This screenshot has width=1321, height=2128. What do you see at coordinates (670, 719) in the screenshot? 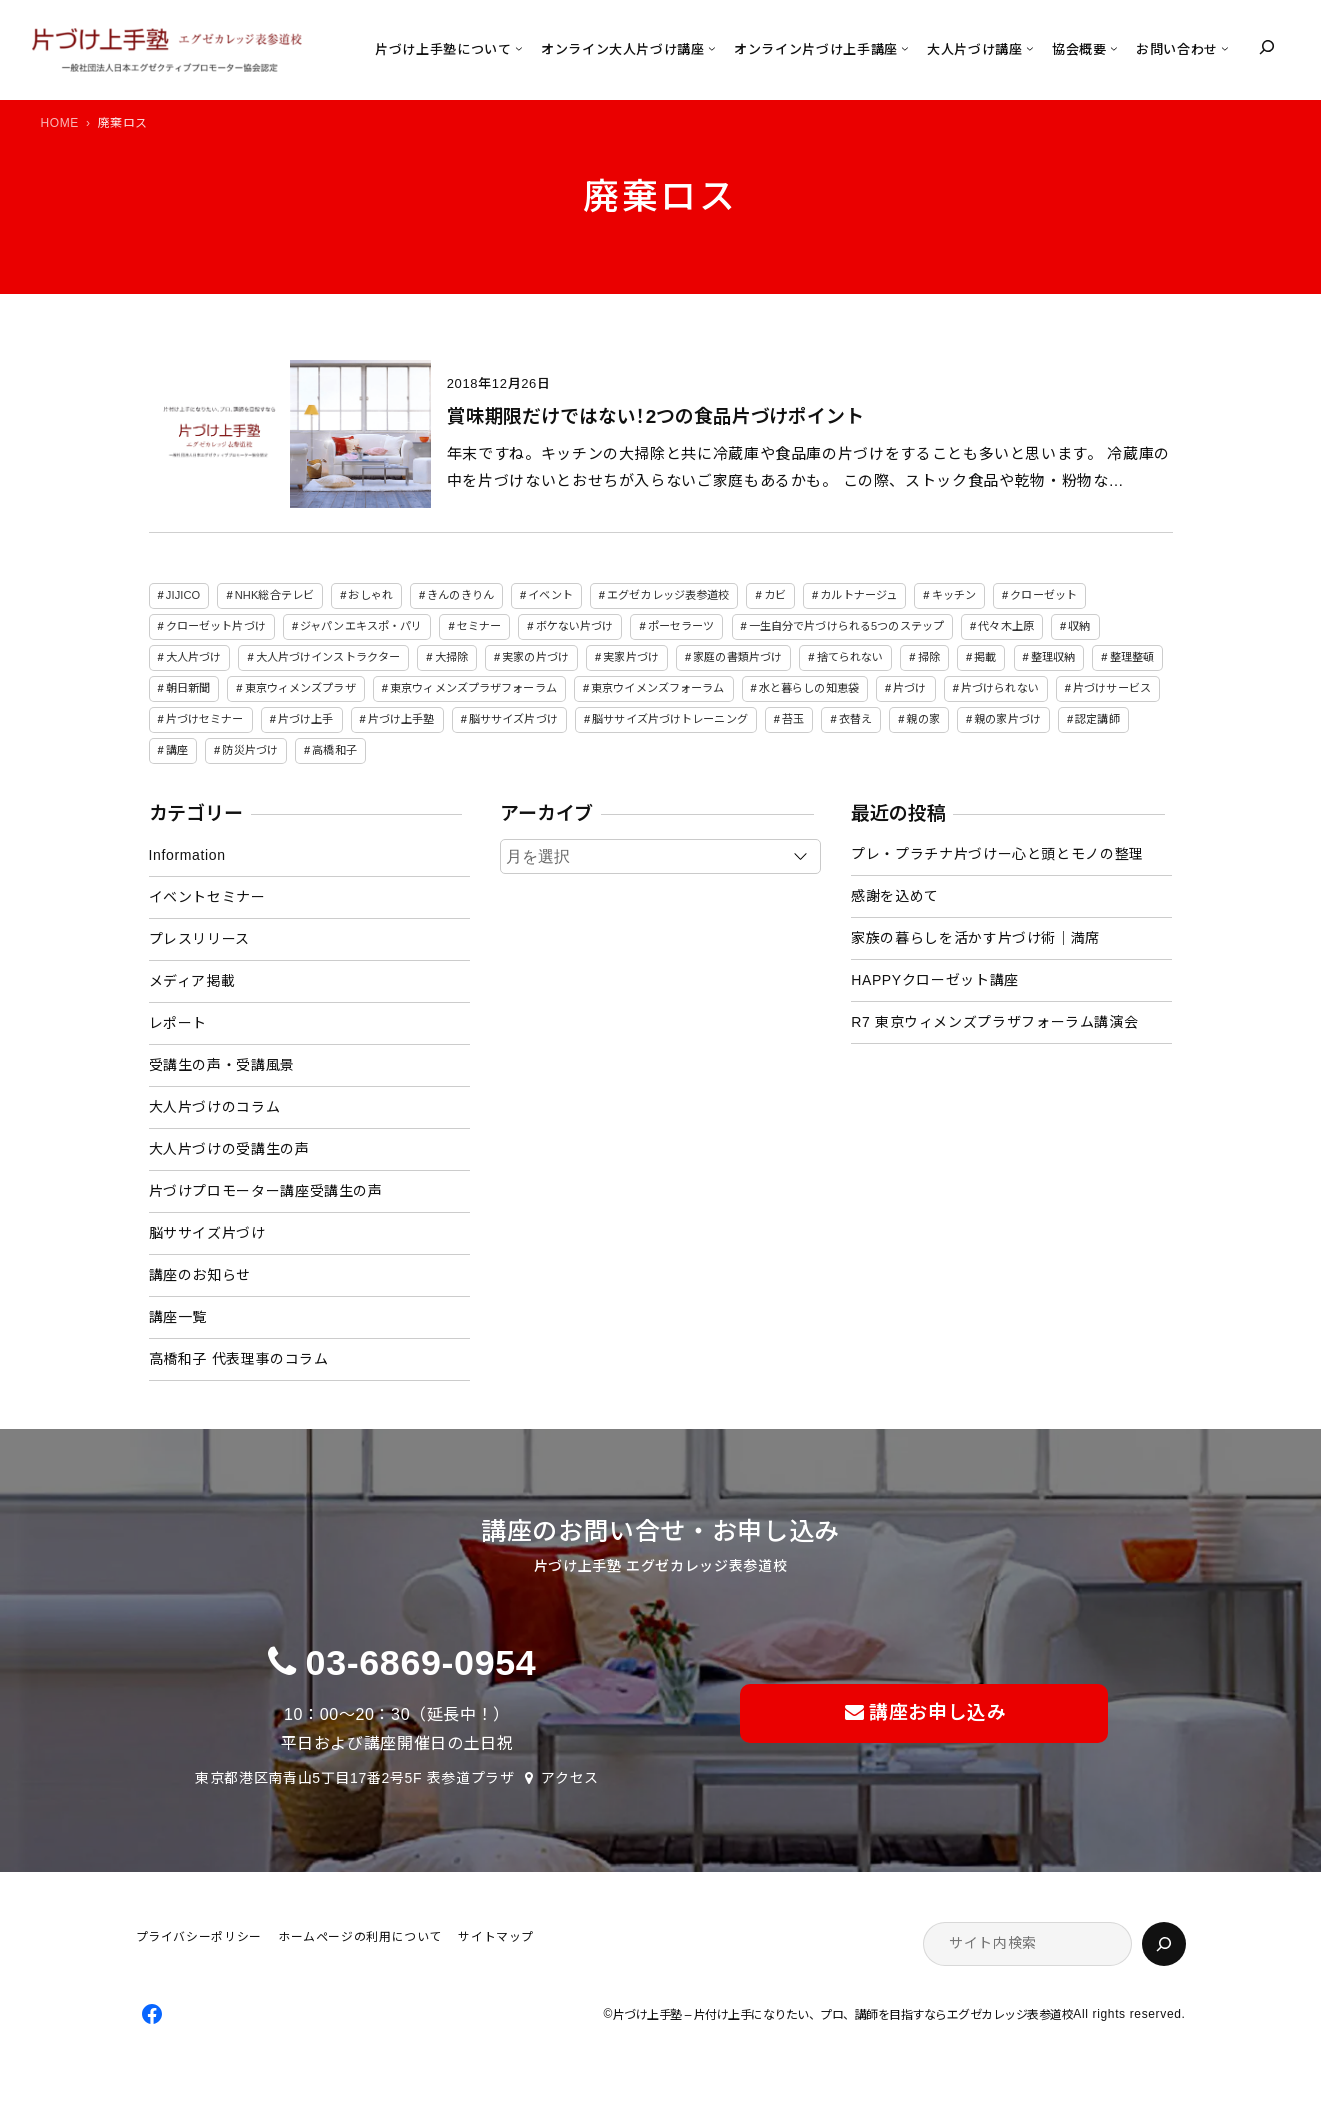
I see `脳ササイズ片づけトレーニング [脳ササイズ片づけトレーニング (14個の項目)]` at bounding box center [670, 719].